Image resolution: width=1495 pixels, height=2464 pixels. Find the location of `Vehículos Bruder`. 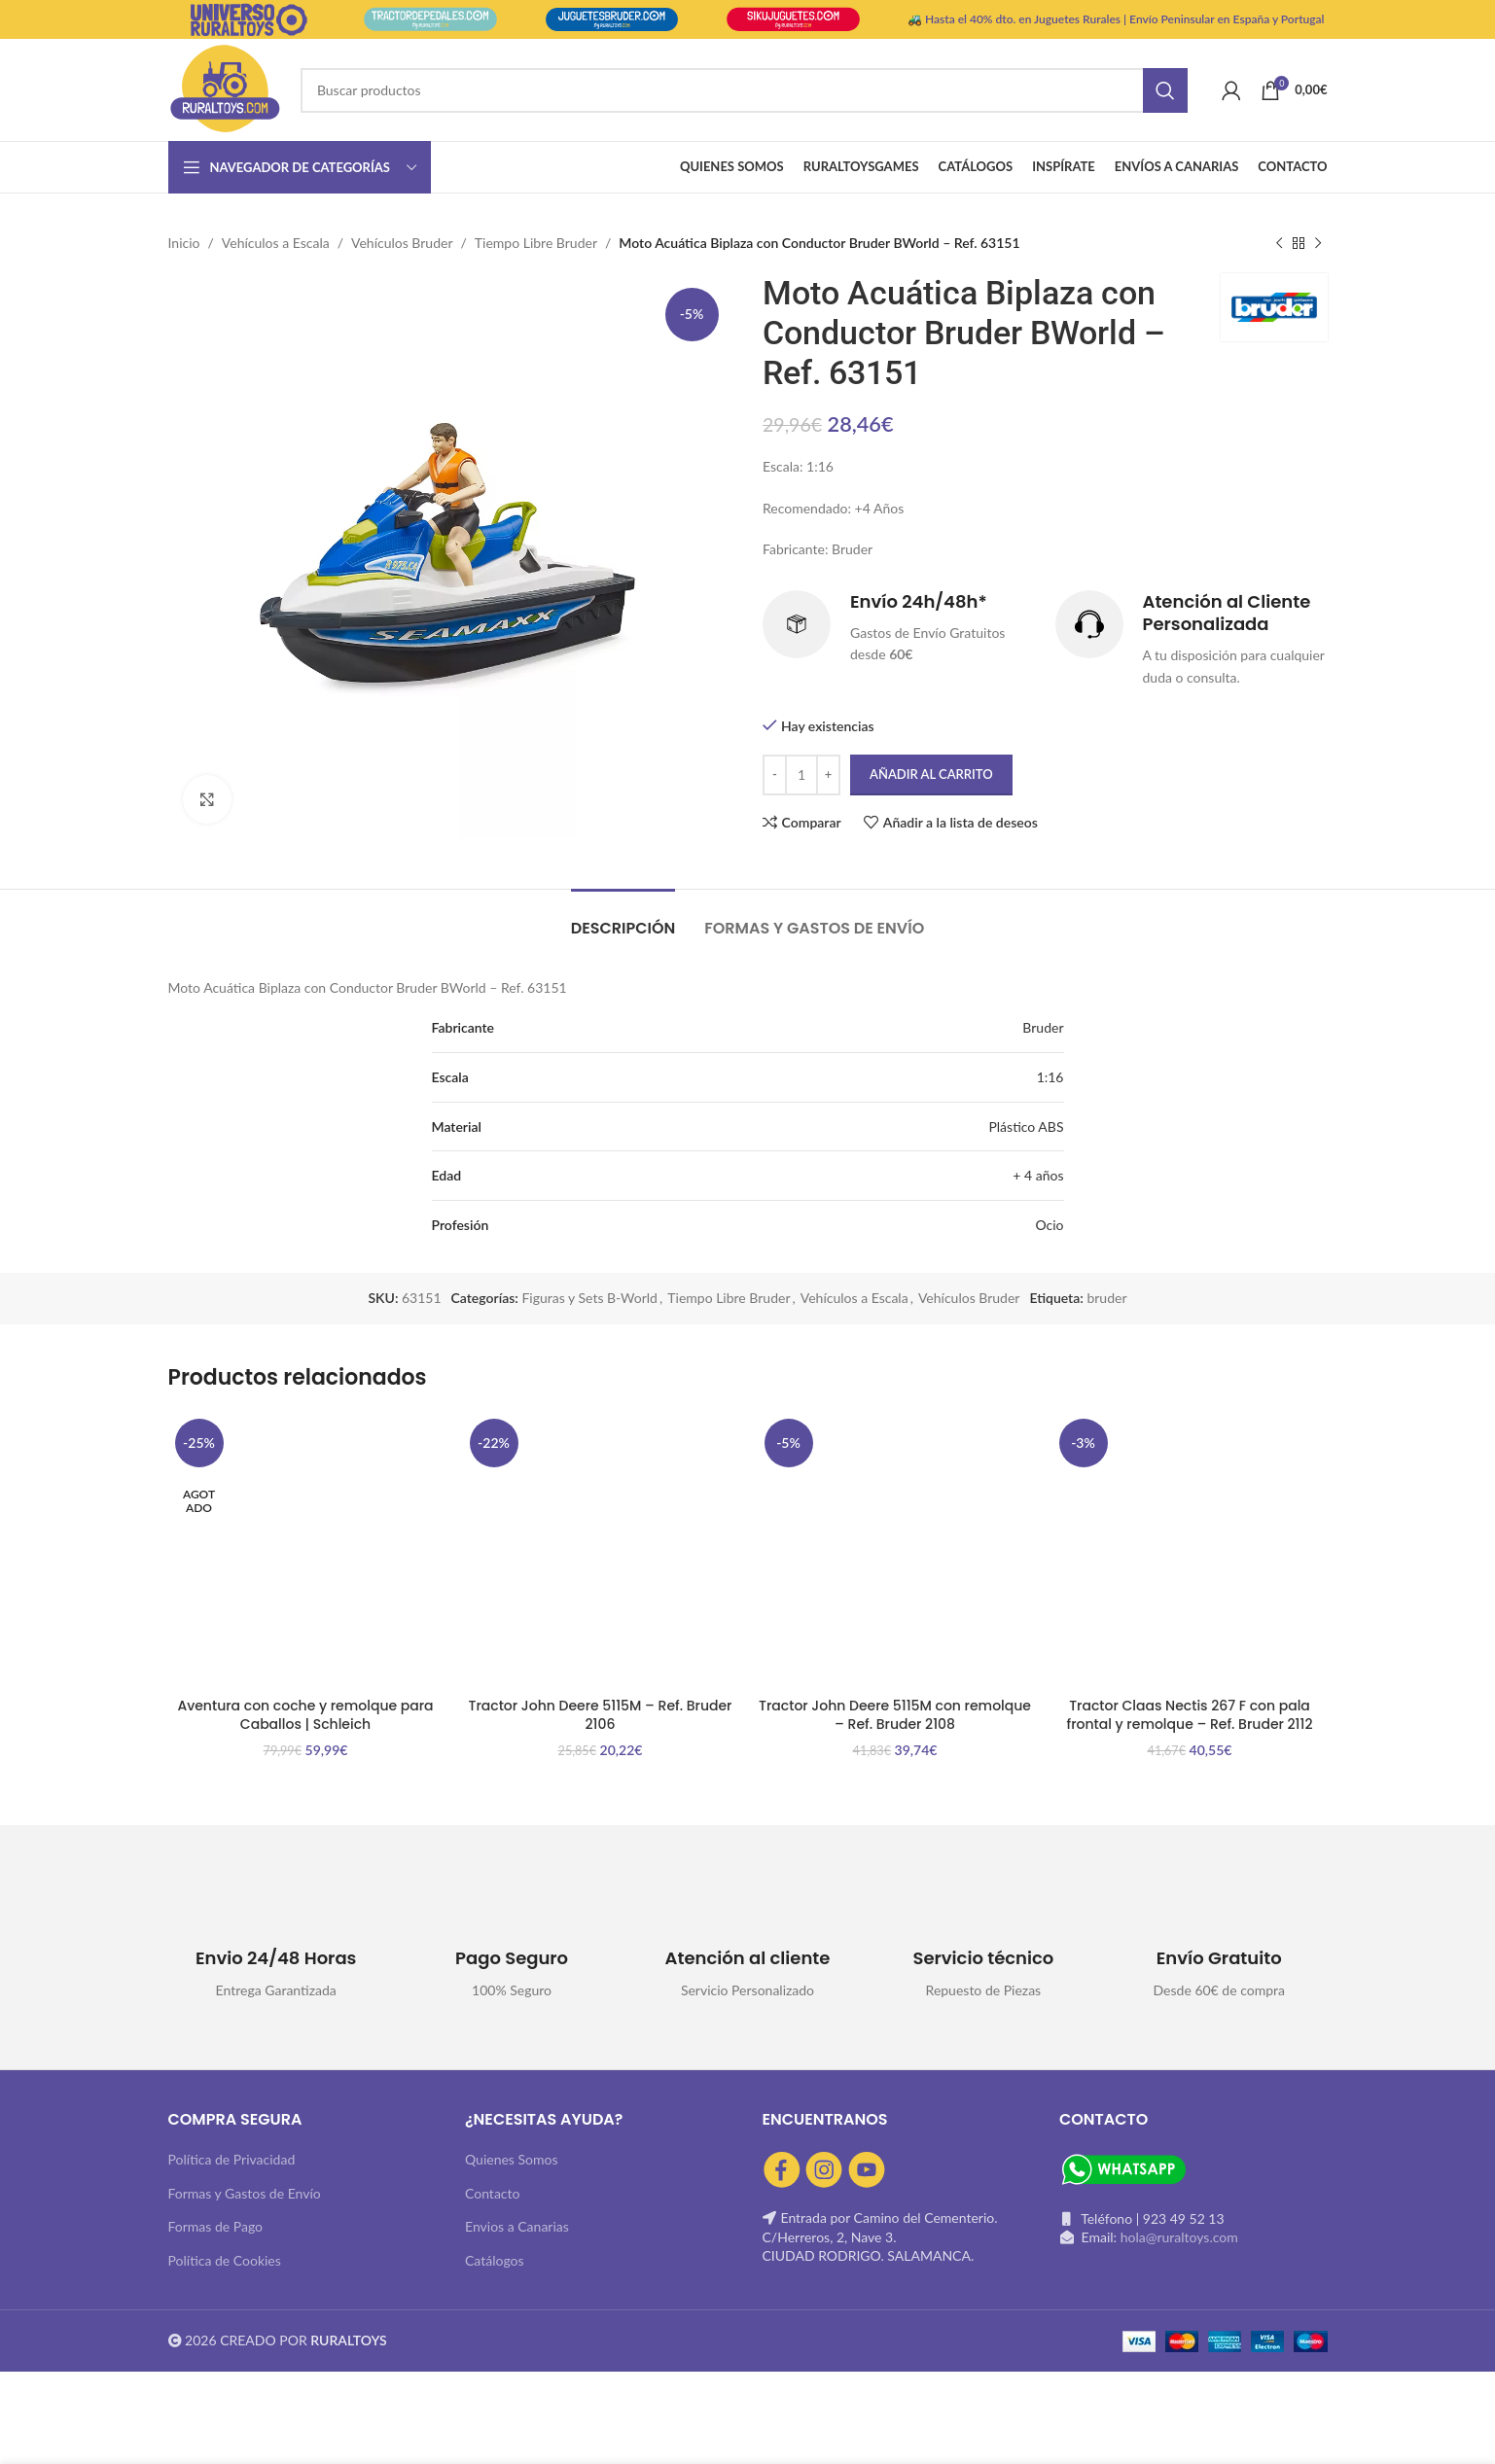

Vehículos Bruder is located at coordinates (402, 242).